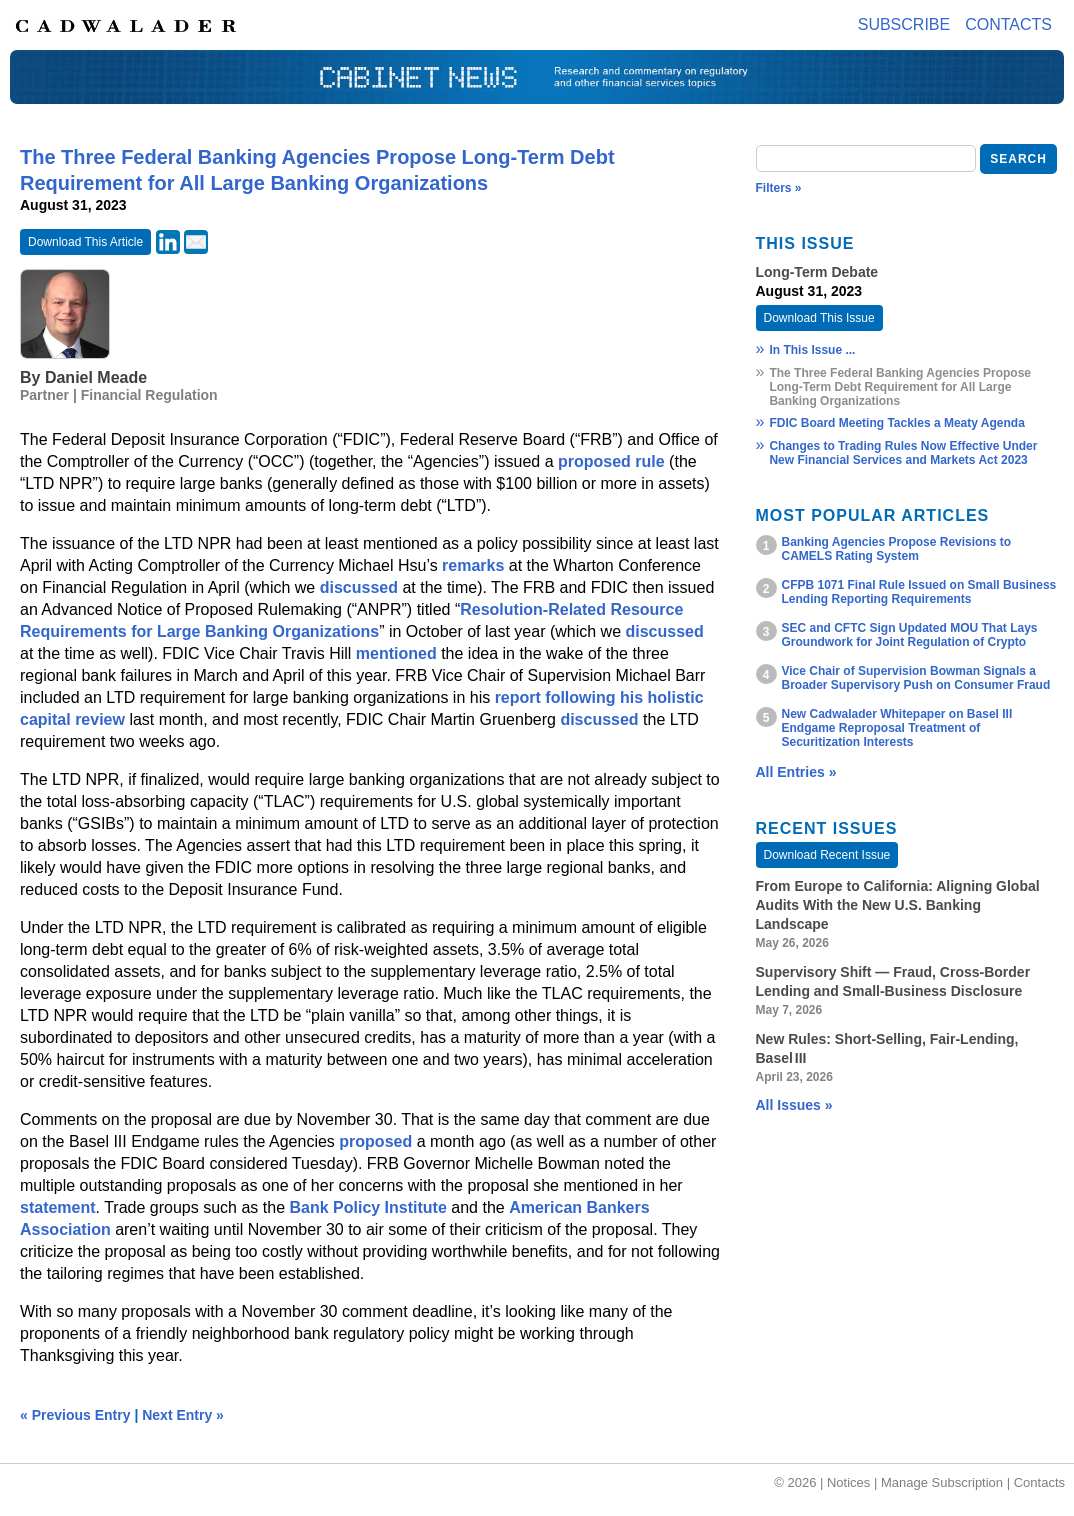 This screenshot has width=1074, height=1516. What do you see at coordinates (375, 1141) in the screenshot?
I see `proposed` at bounding box center [375, 1141].